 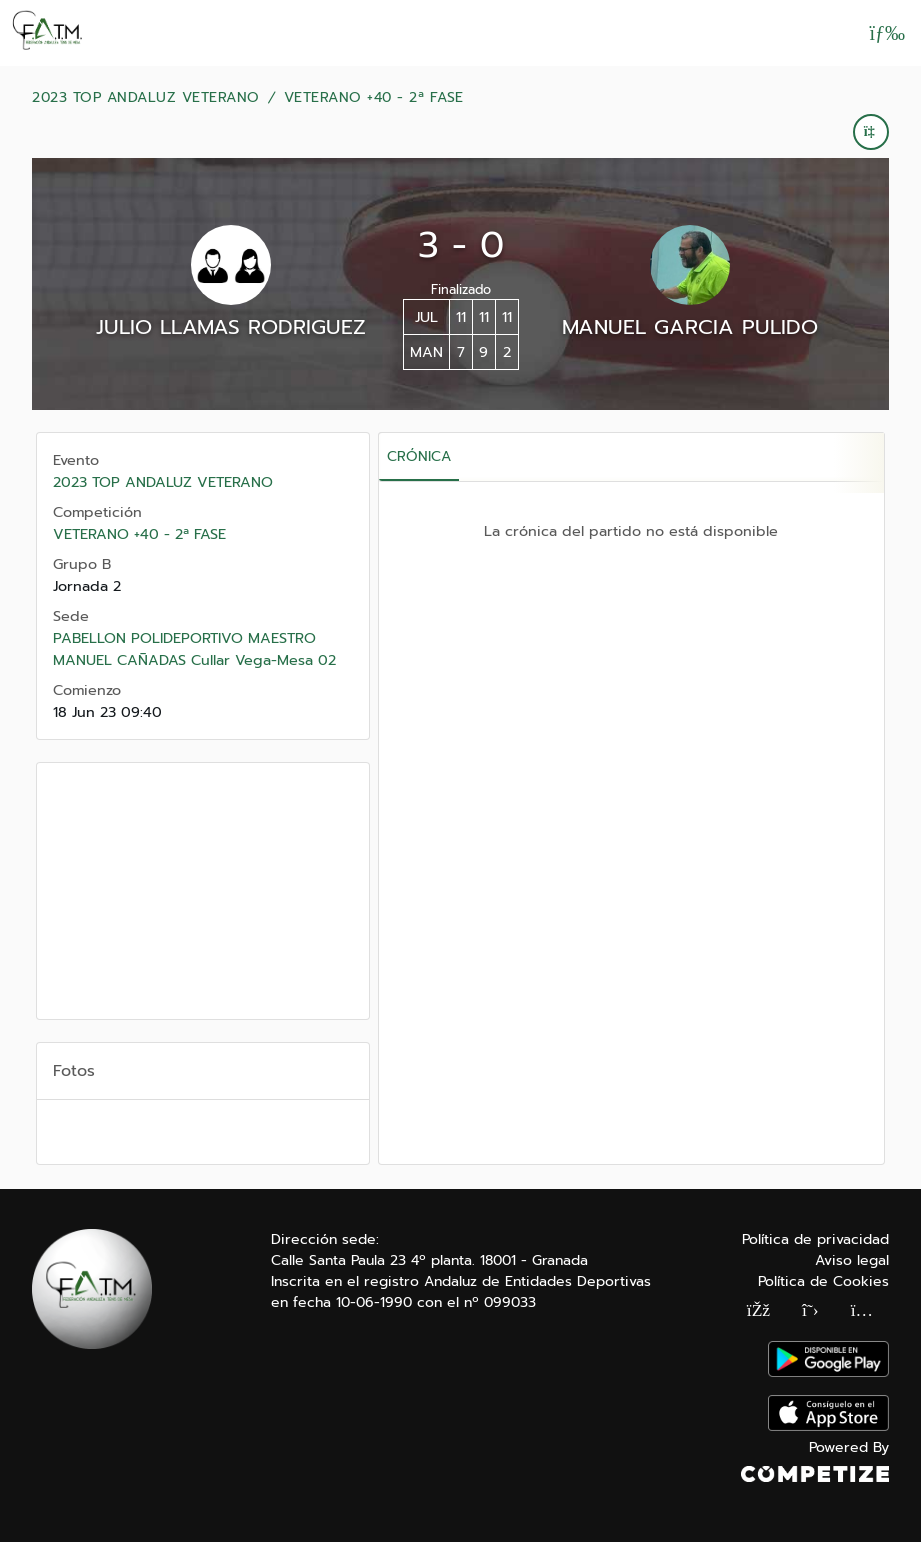 I want to click on VETERANO +40 - 2ª FASE, so click(x=374, y=98).